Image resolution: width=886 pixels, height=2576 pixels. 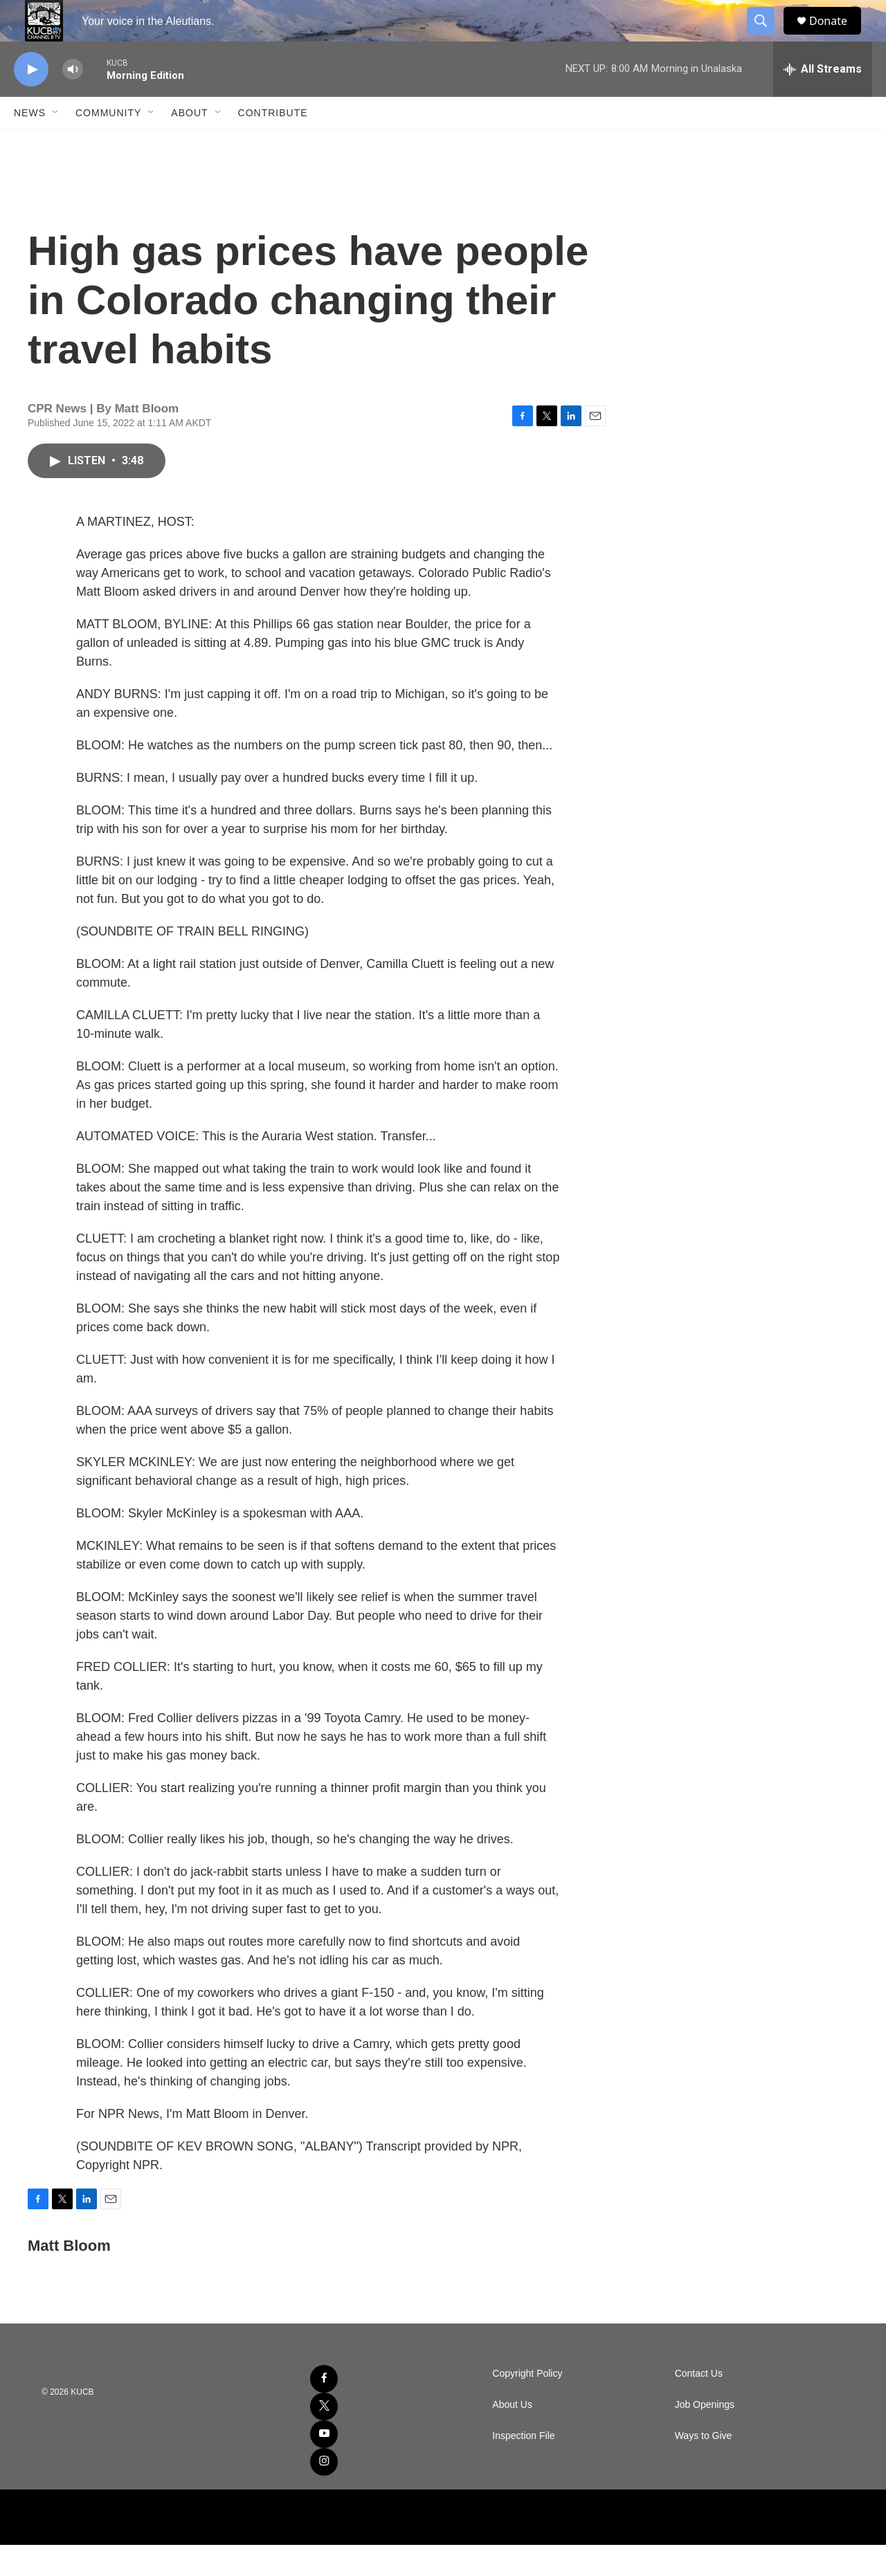 What do you see at coordinates (31, 101) in the screenshot?
I see `[play]` at bounding box center [31, 101].